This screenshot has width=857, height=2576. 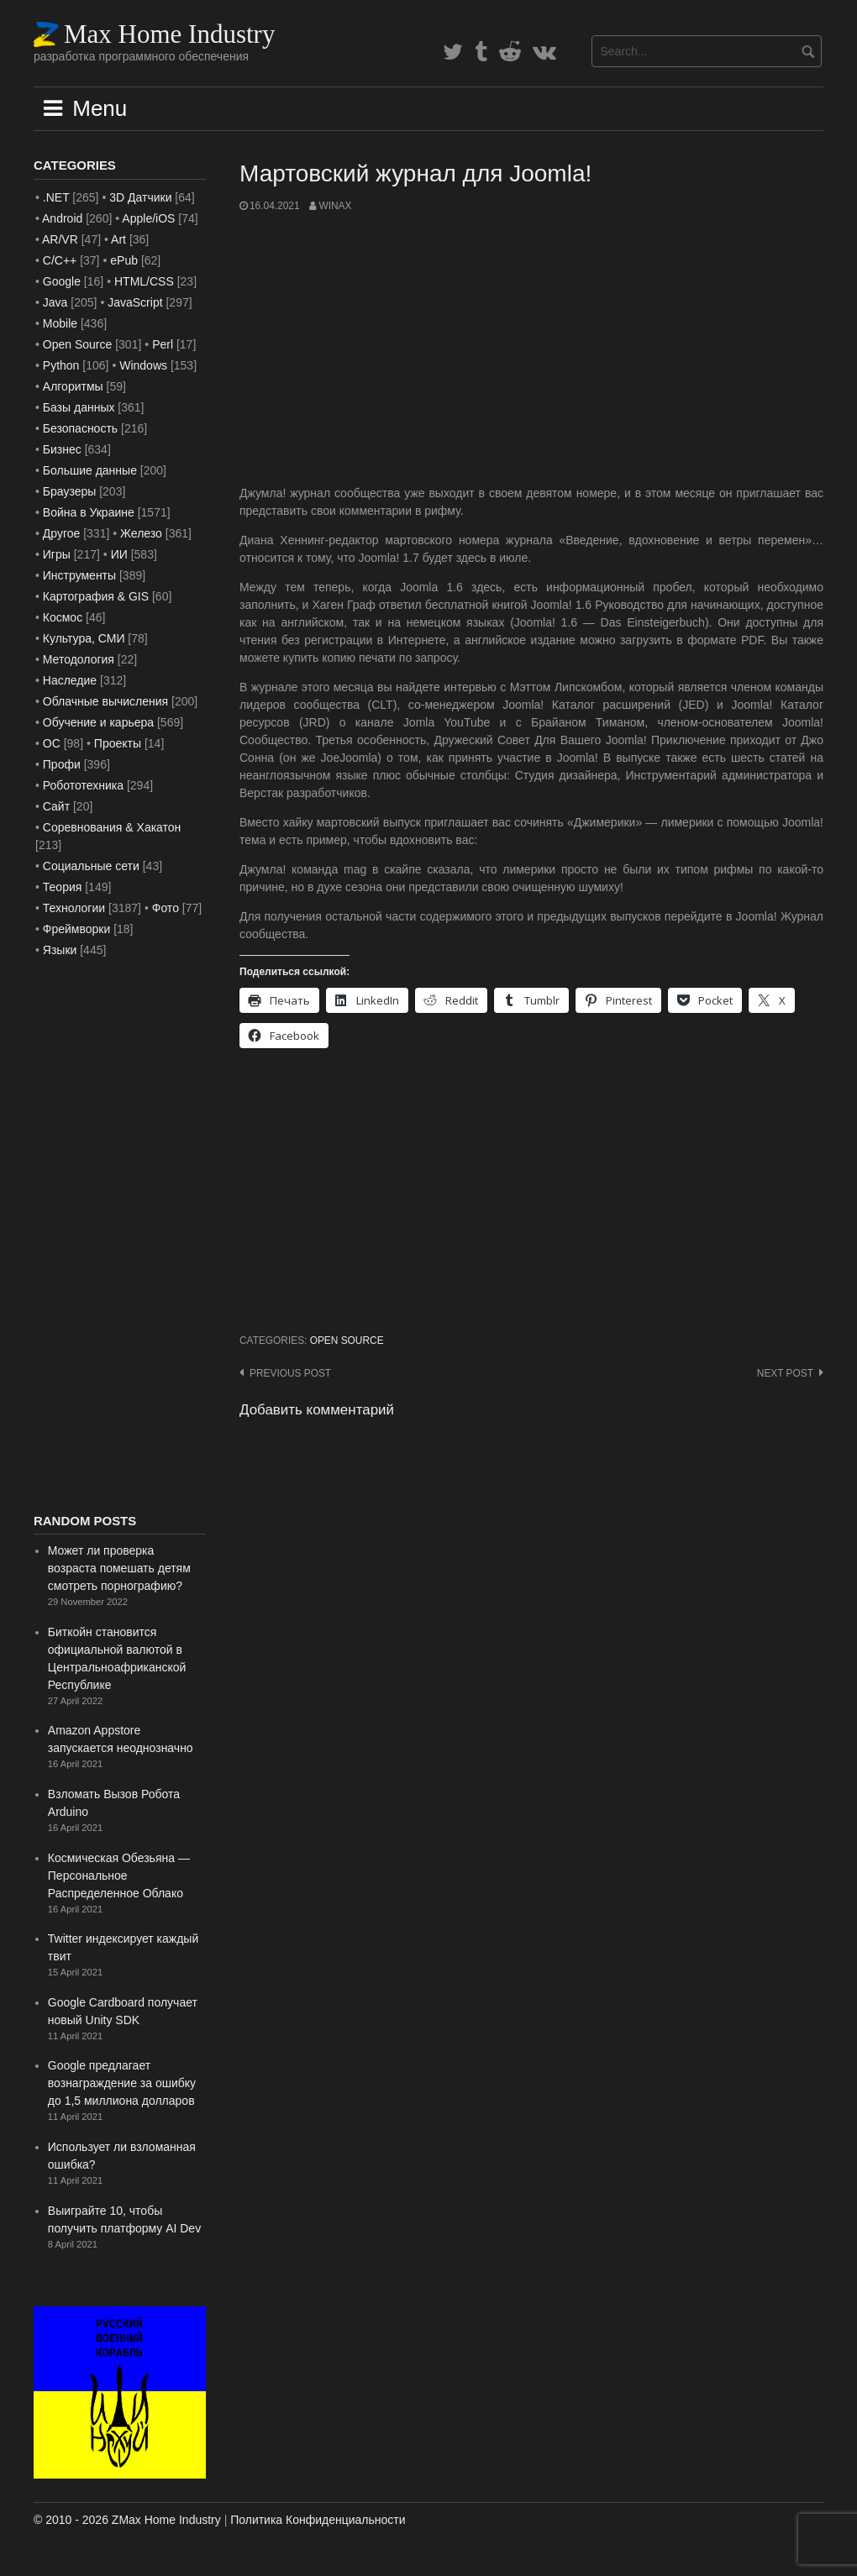 I want to click on Большие данные, so click(x=90, y=470).